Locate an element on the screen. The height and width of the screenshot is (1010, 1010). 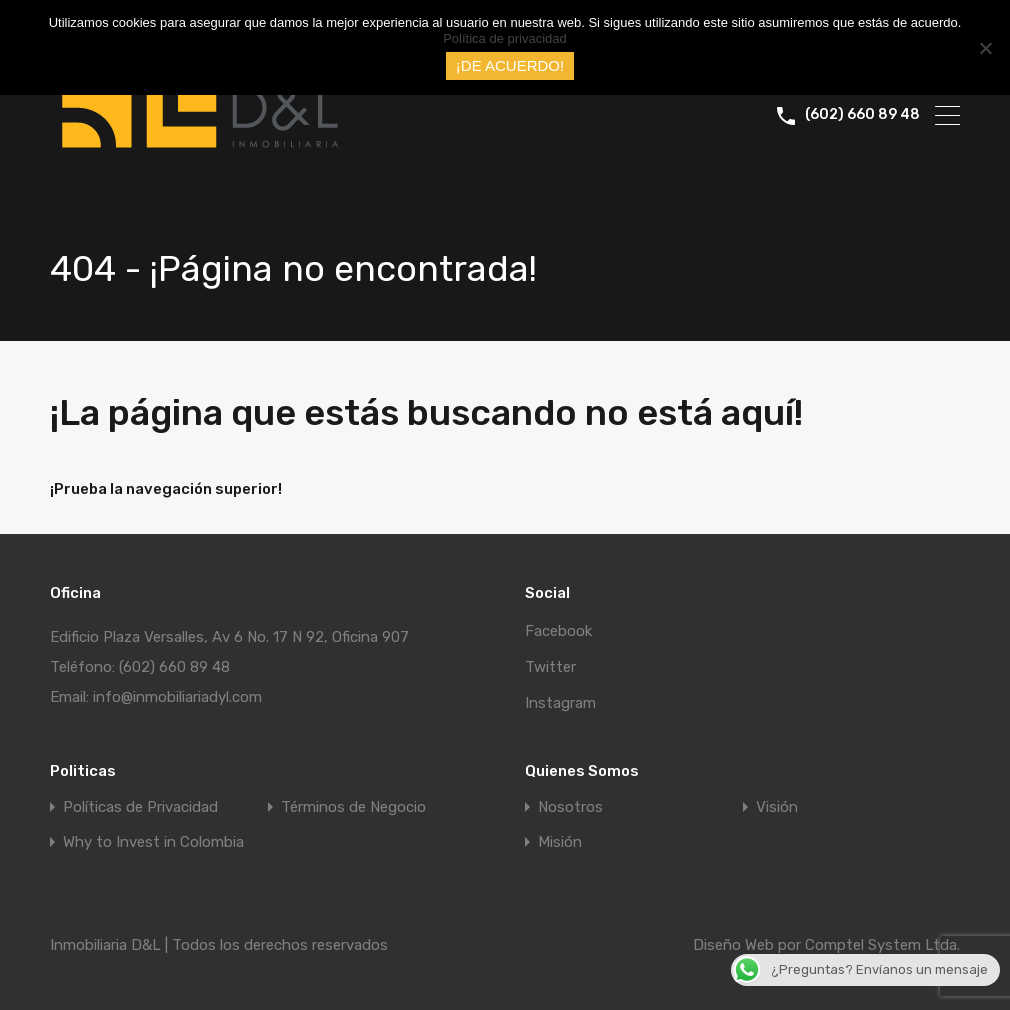
Nosotros is located at coordinates (570, 807).